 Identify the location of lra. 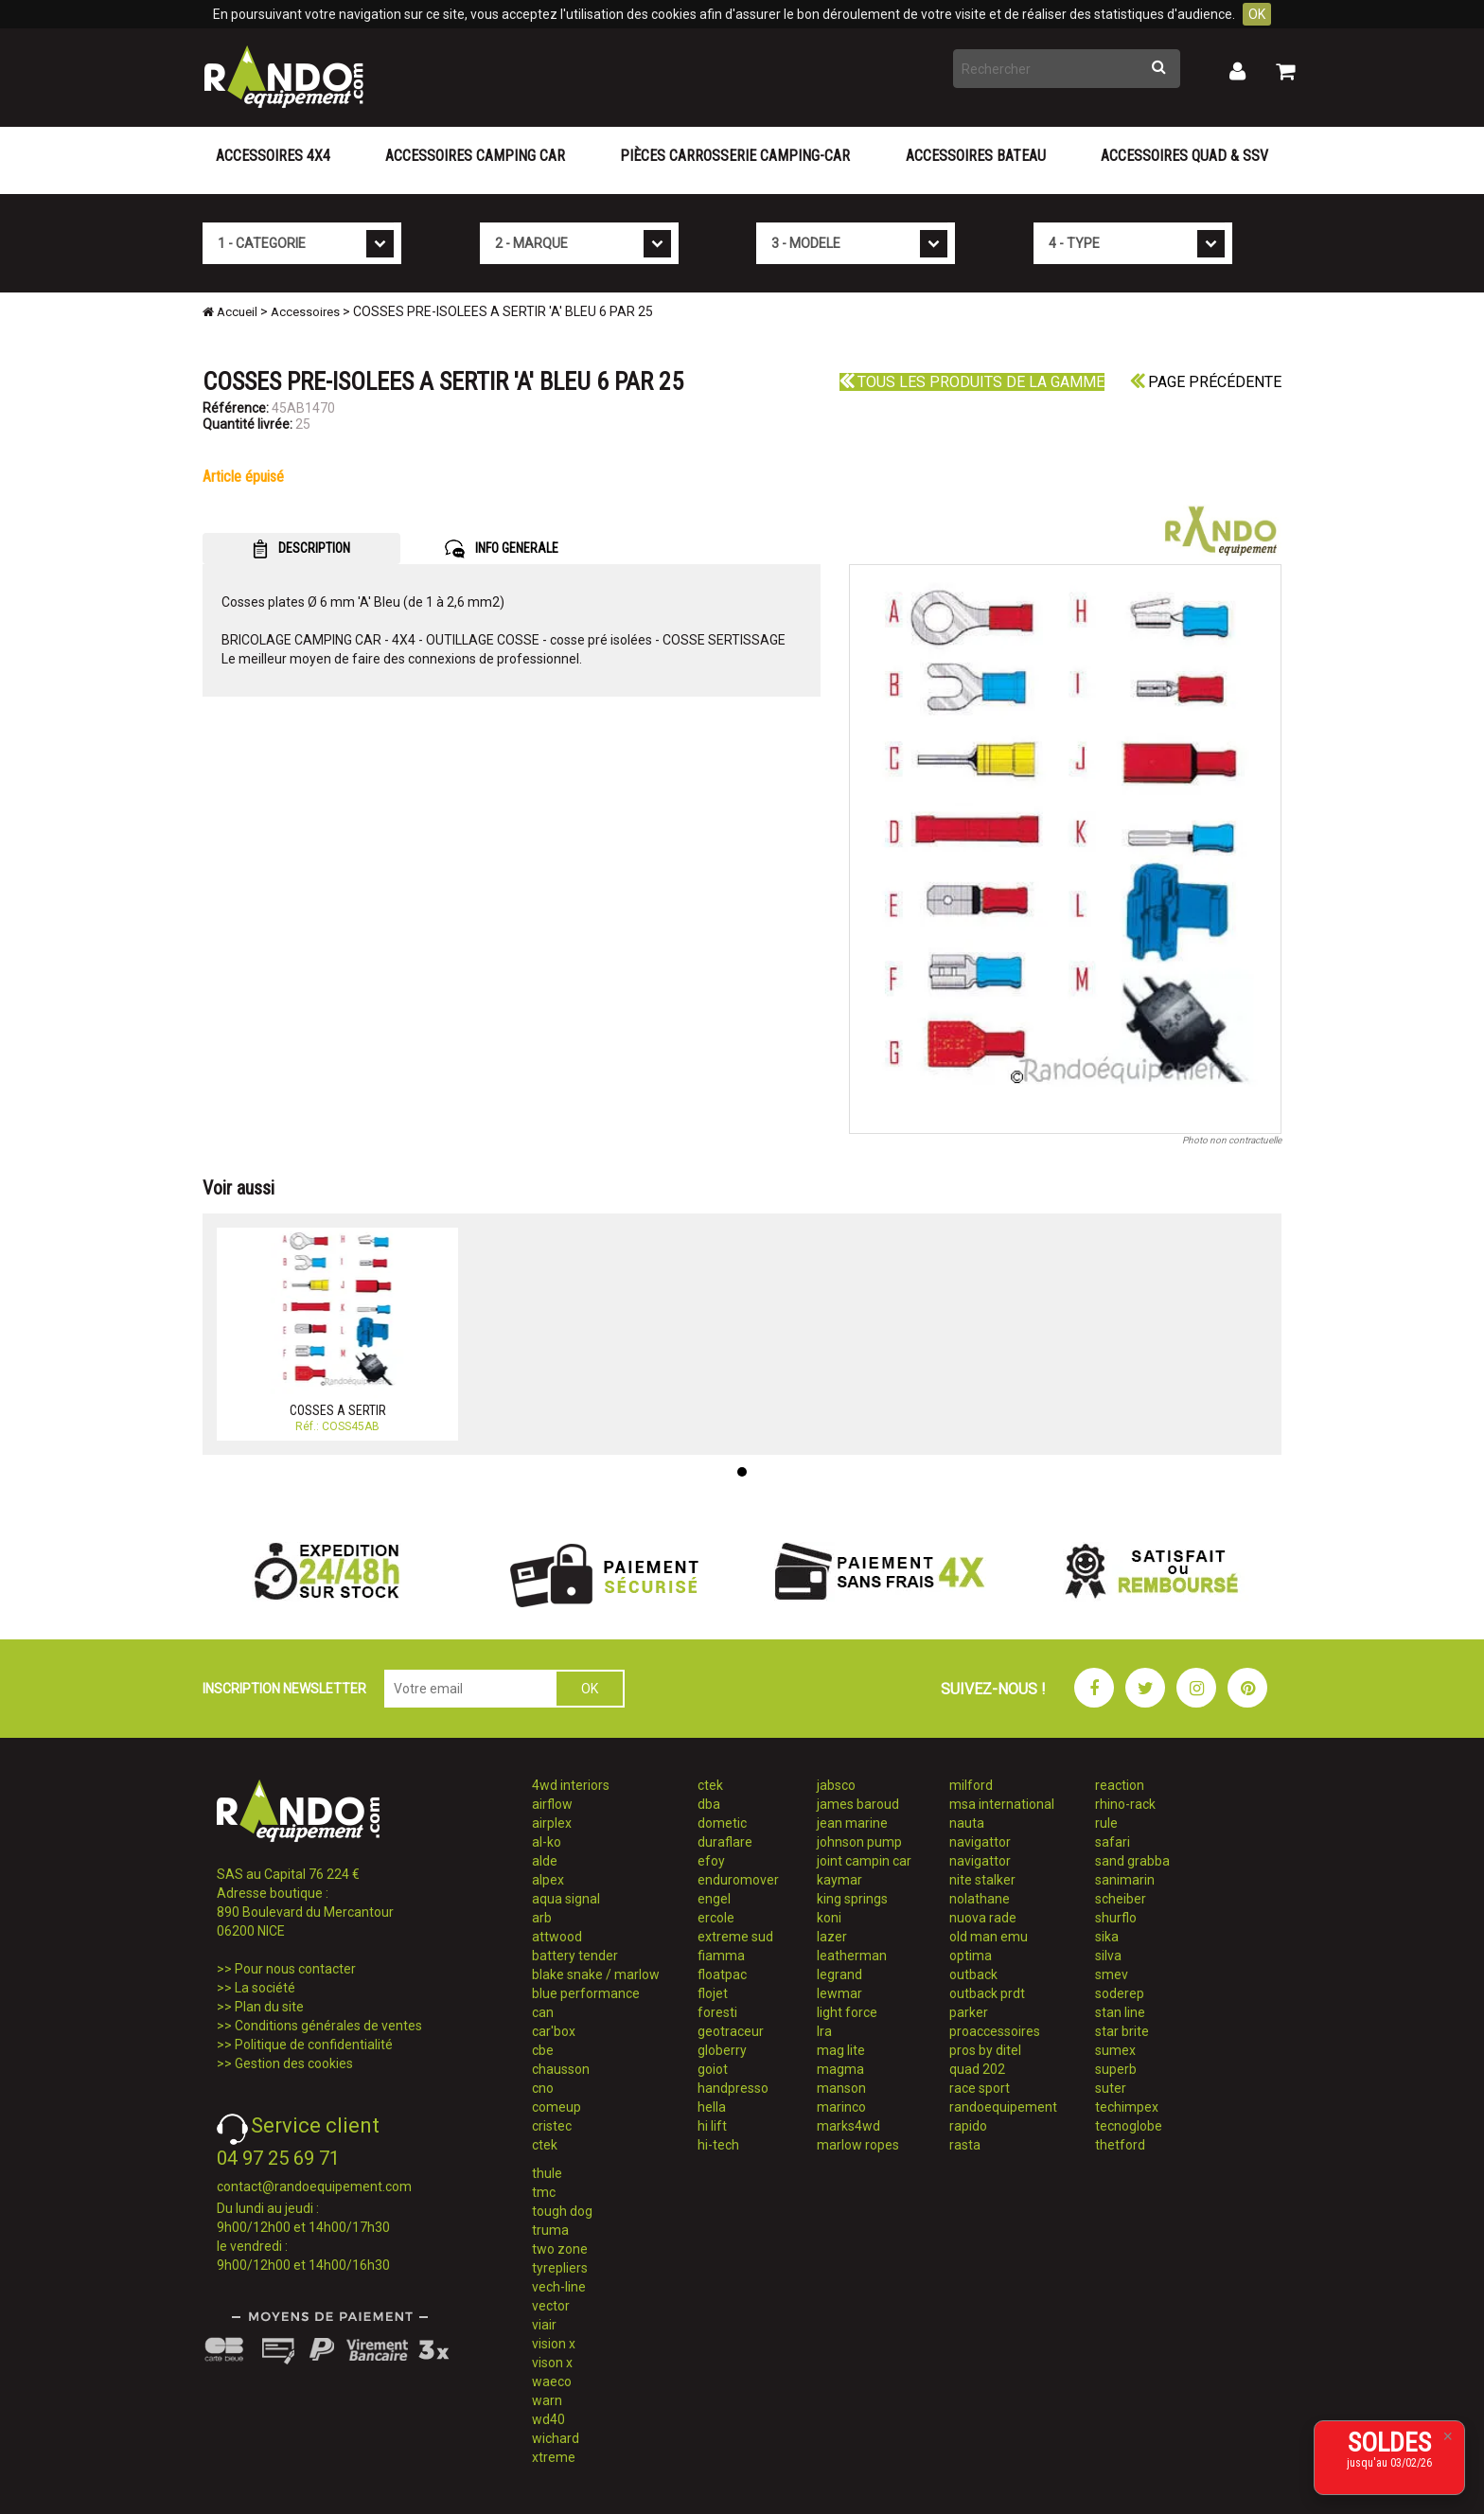
(824, 2031).